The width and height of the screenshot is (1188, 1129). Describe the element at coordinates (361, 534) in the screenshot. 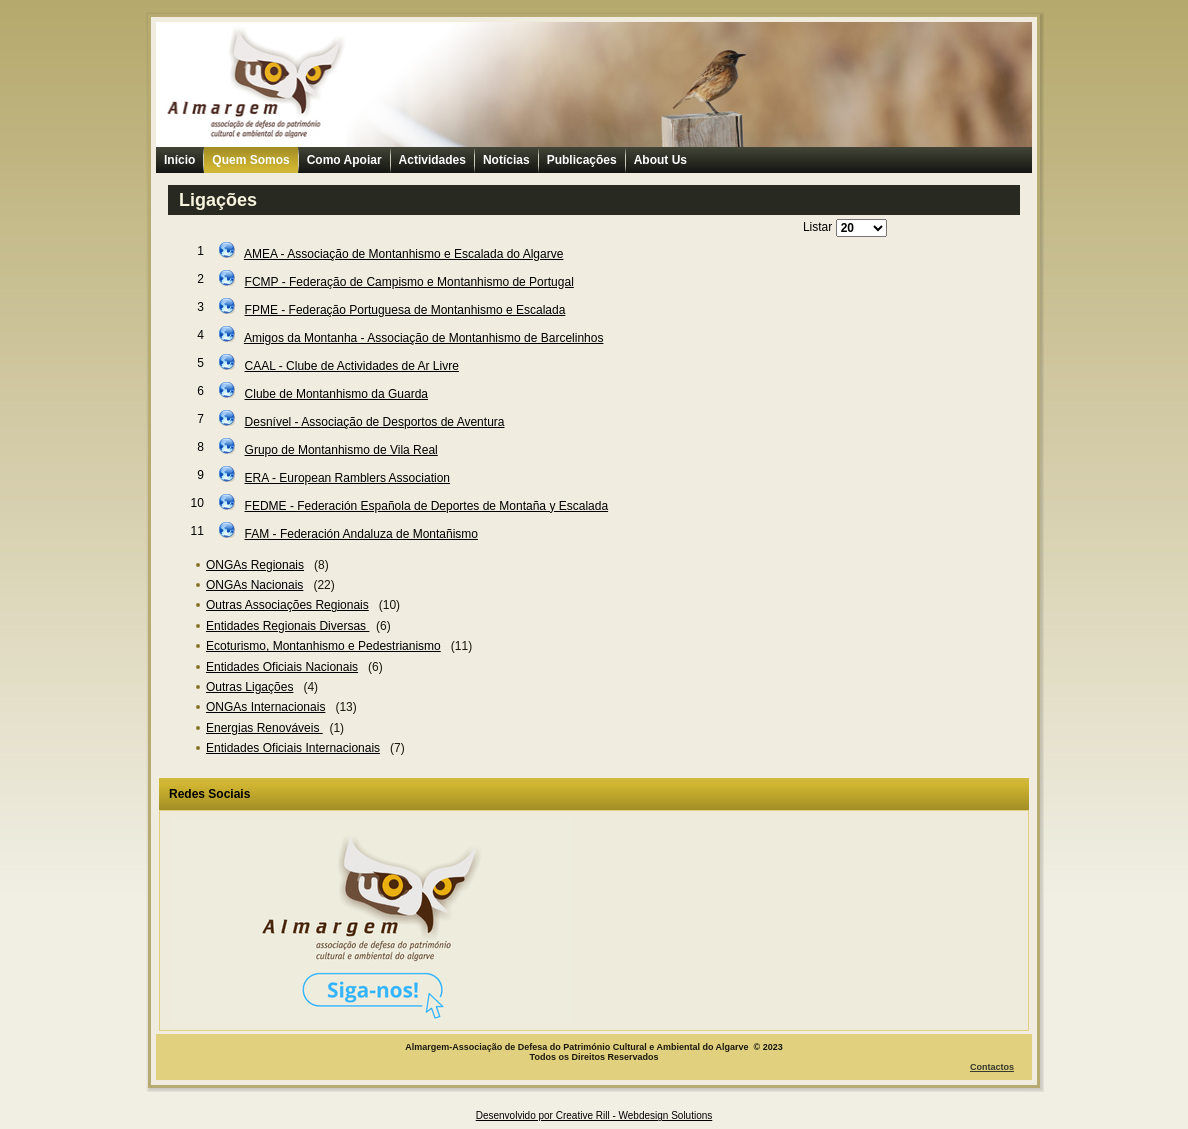

I see `FAM - Federación Andaluza de Montañismo` at that location.